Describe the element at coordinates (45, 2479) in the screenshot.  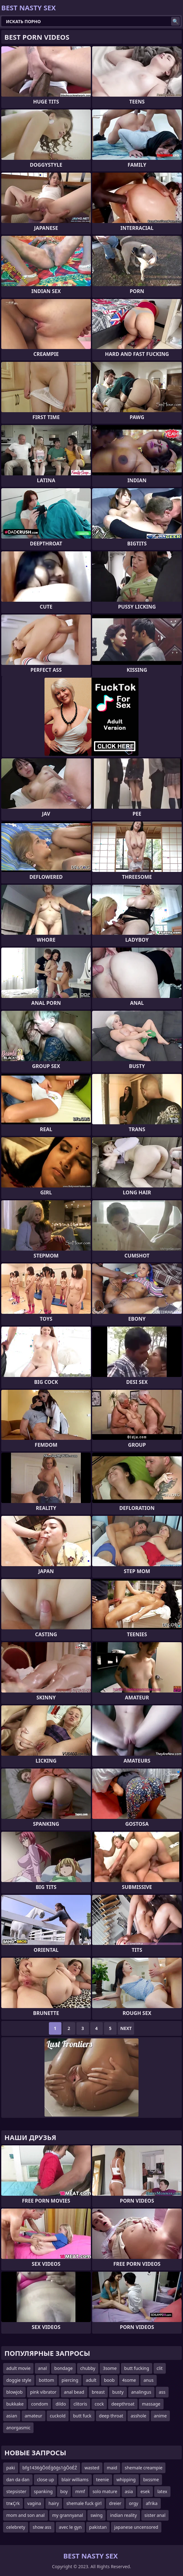
I see `close up` at that location.